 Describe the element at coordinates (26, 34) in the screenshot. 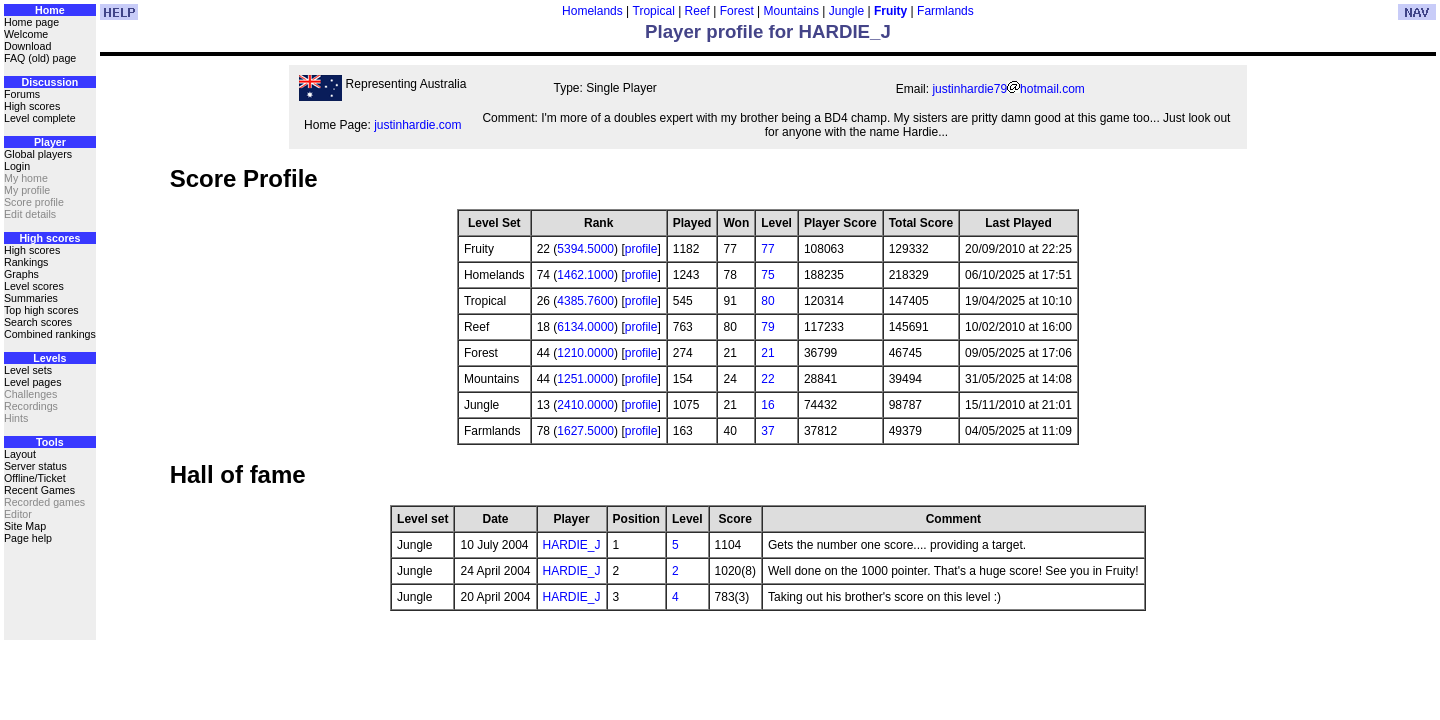

I see `Welcome` at that location.